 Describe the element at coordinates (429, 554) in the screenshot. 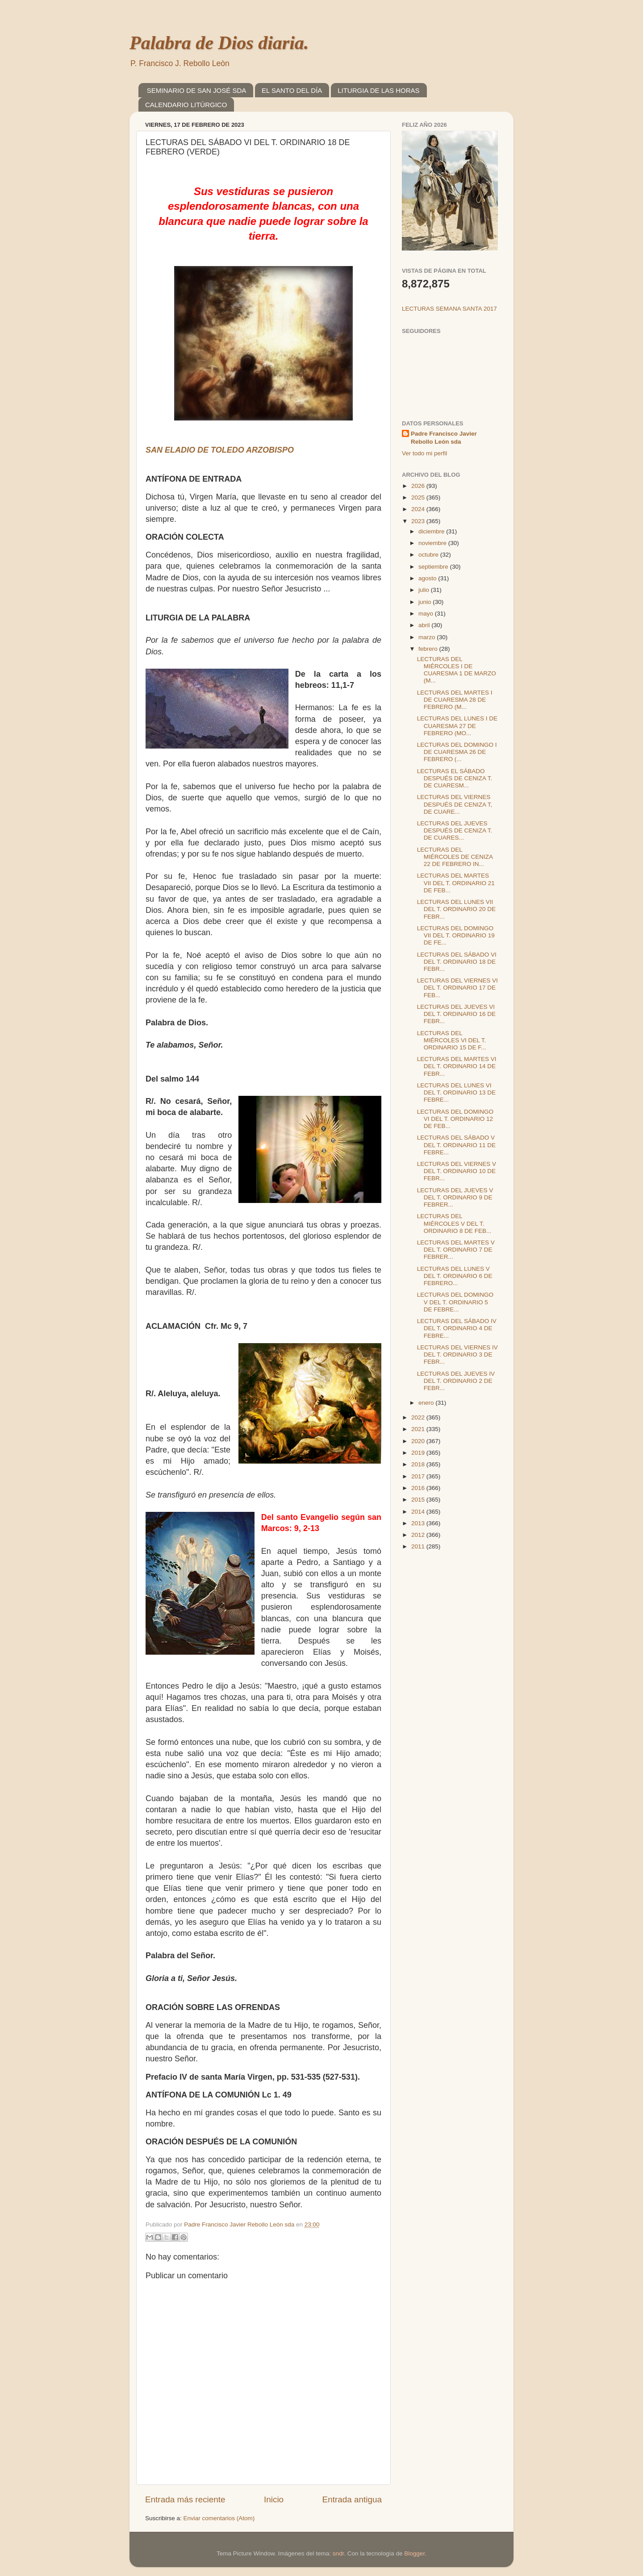

I see `octubre` at that location.